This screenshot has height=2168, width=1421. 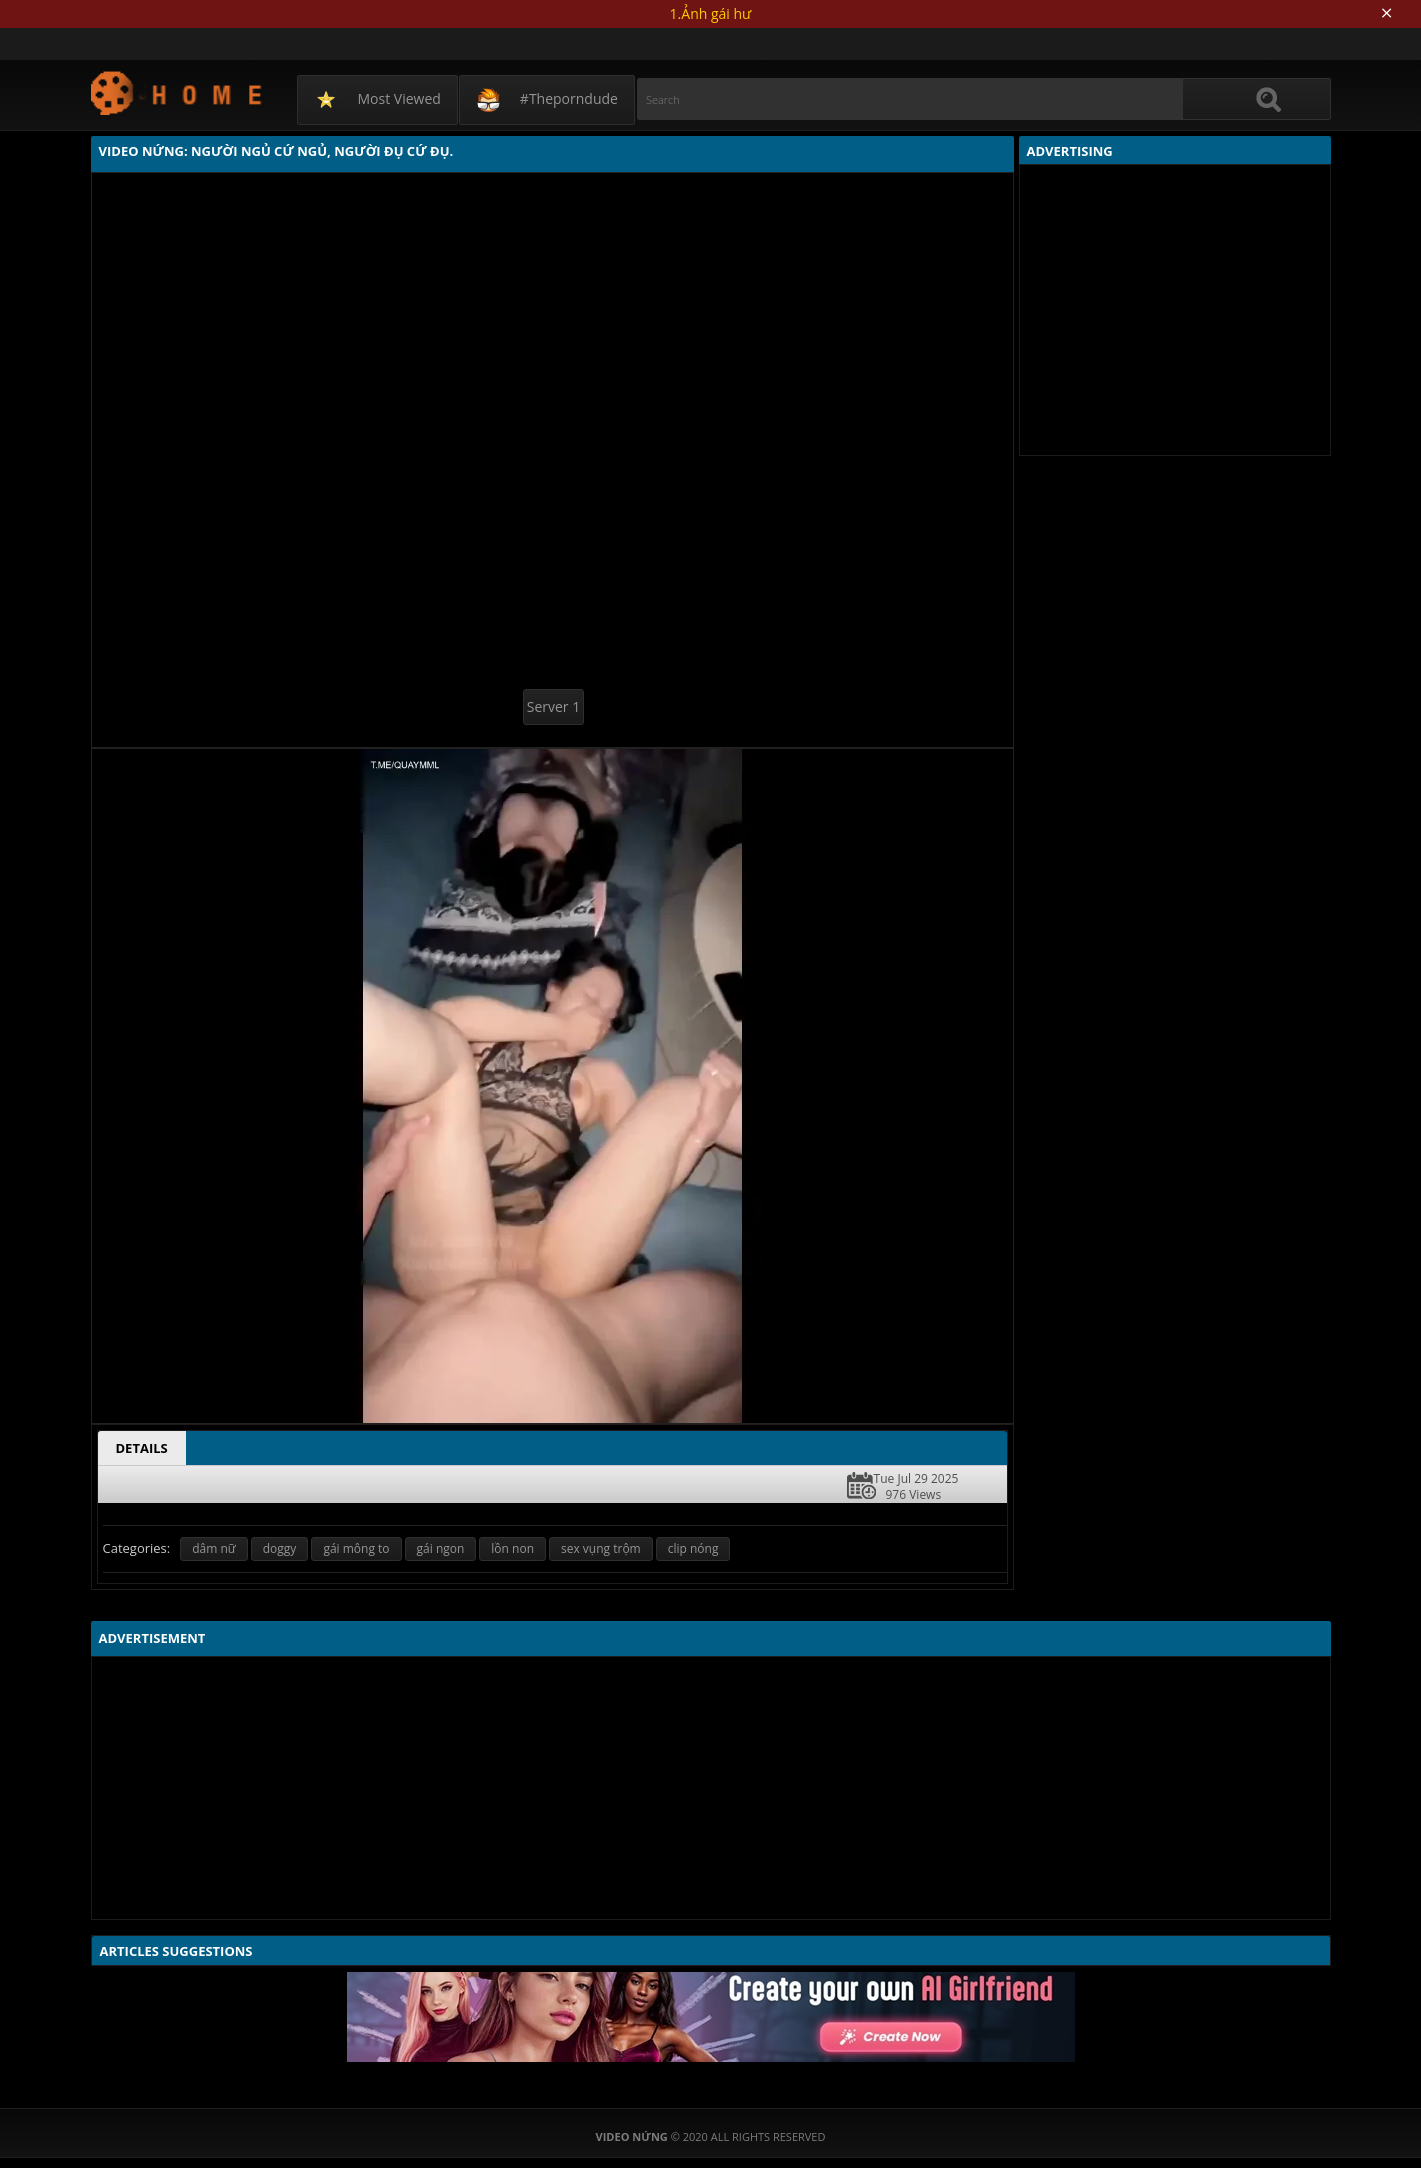 I want to click on lồn non, so click(x=512, y=1548).